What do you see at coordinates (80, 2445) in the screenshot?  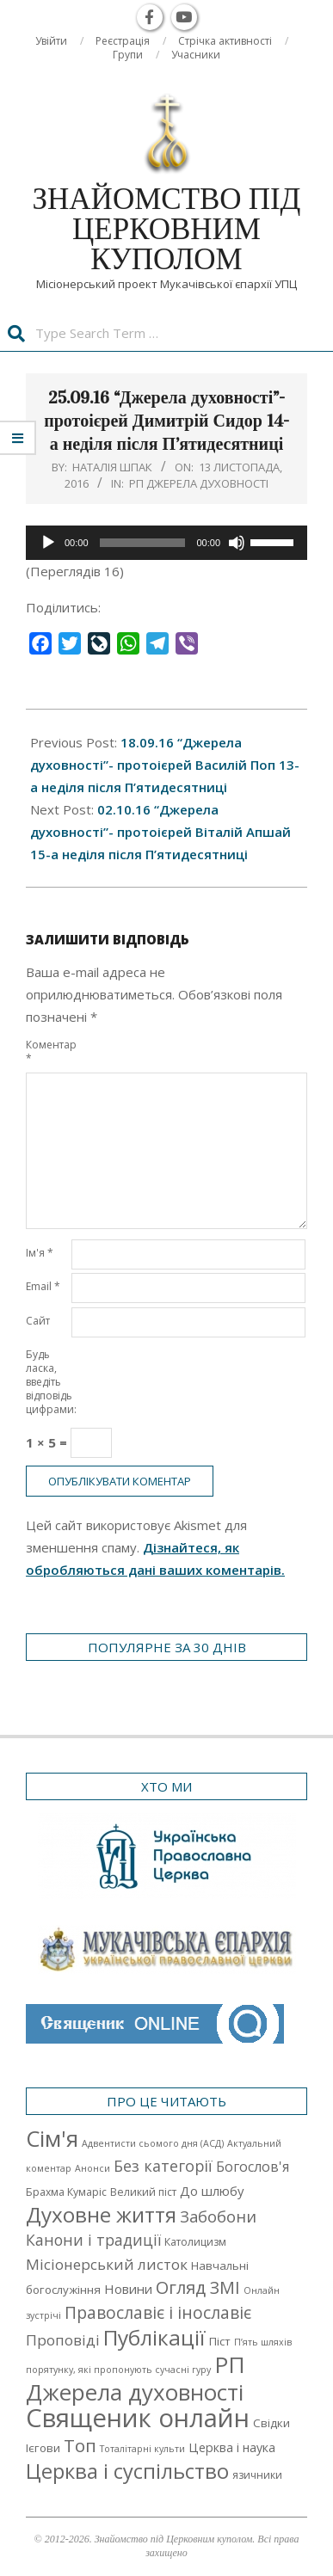 I see `Топ [Топ (25 елементів)]` at bounding box center [80, 2445].